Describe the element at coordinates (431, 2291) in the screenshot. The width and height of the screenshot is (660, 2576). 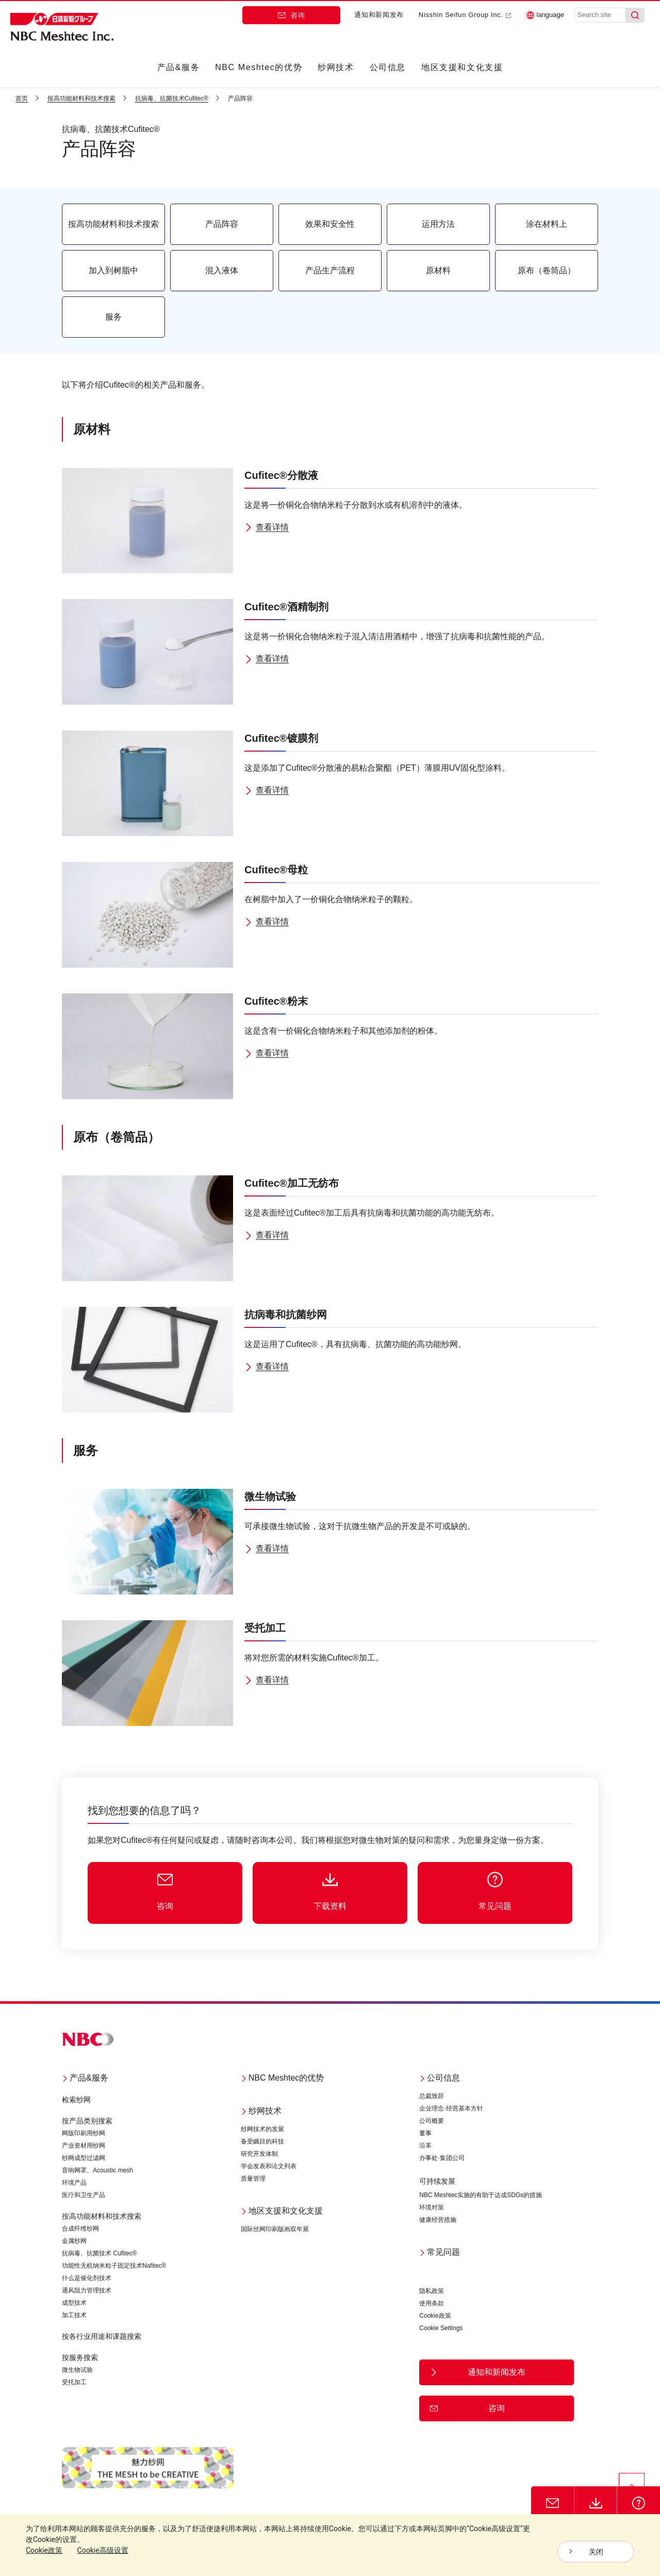
I see `隐私政策` at that location.